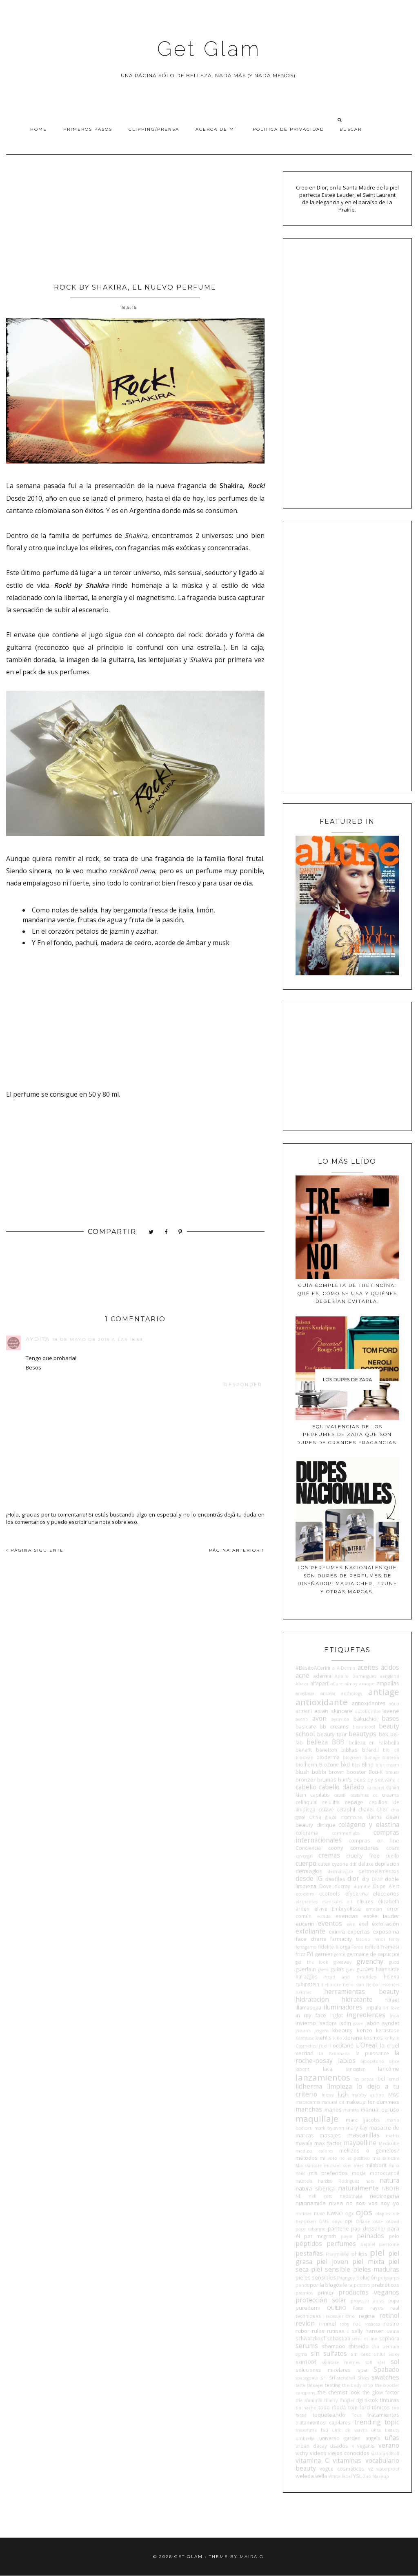 This screenshot has width=418, height=2576. What do you see at coordinates (394, 2015) in the screenshot?
I see `Inoa` at bounding box center [394, 2015].